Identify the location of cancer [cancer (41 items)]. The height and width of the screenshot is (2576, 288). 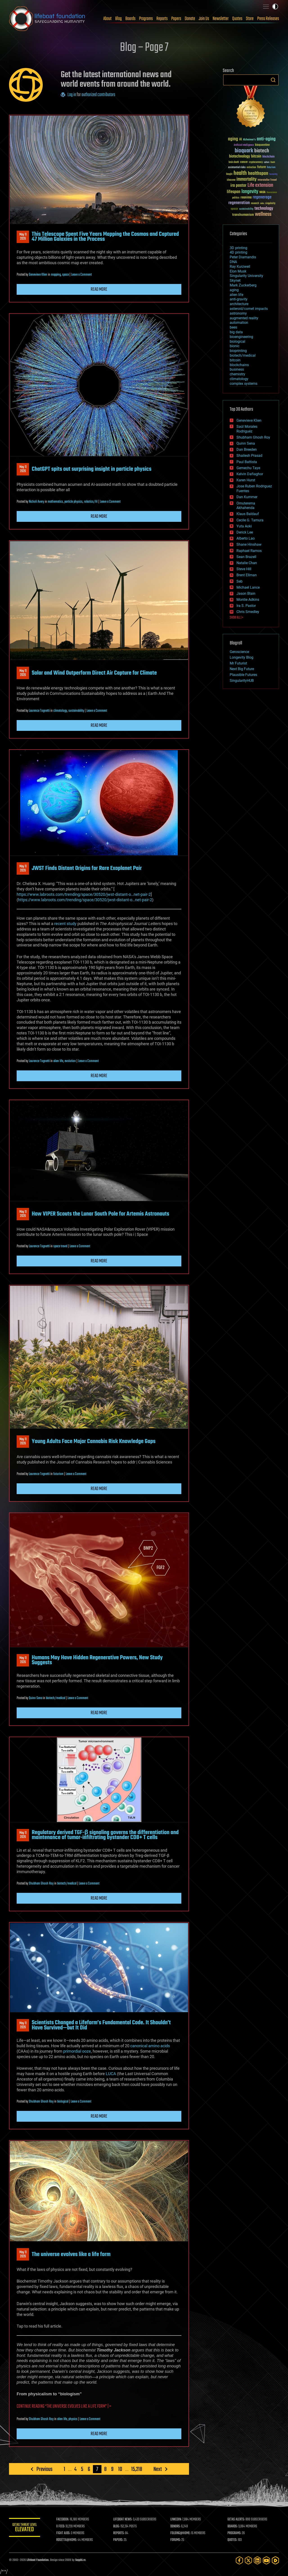
(244, 162).